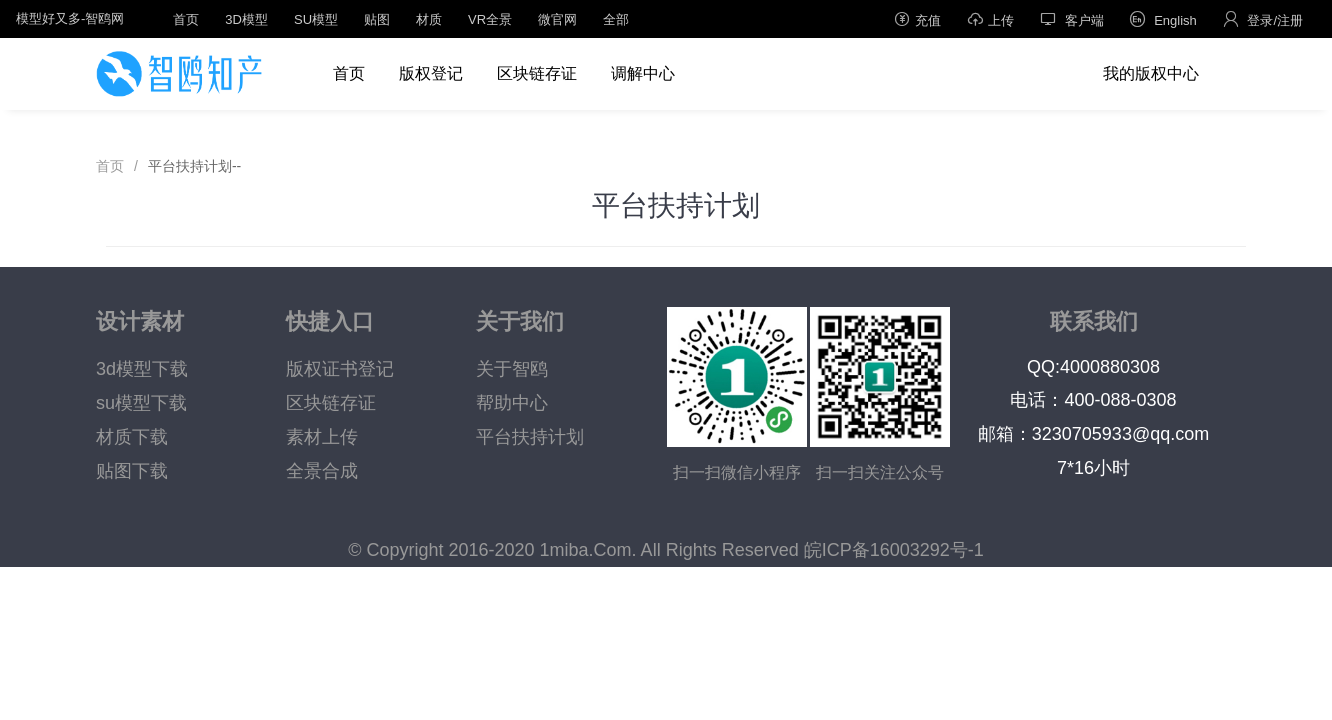 The width and height of the screenshot is (1332, 720). Describe the element at coordinates (246, 19) in the screenshot. I see `3D模型` at that location.